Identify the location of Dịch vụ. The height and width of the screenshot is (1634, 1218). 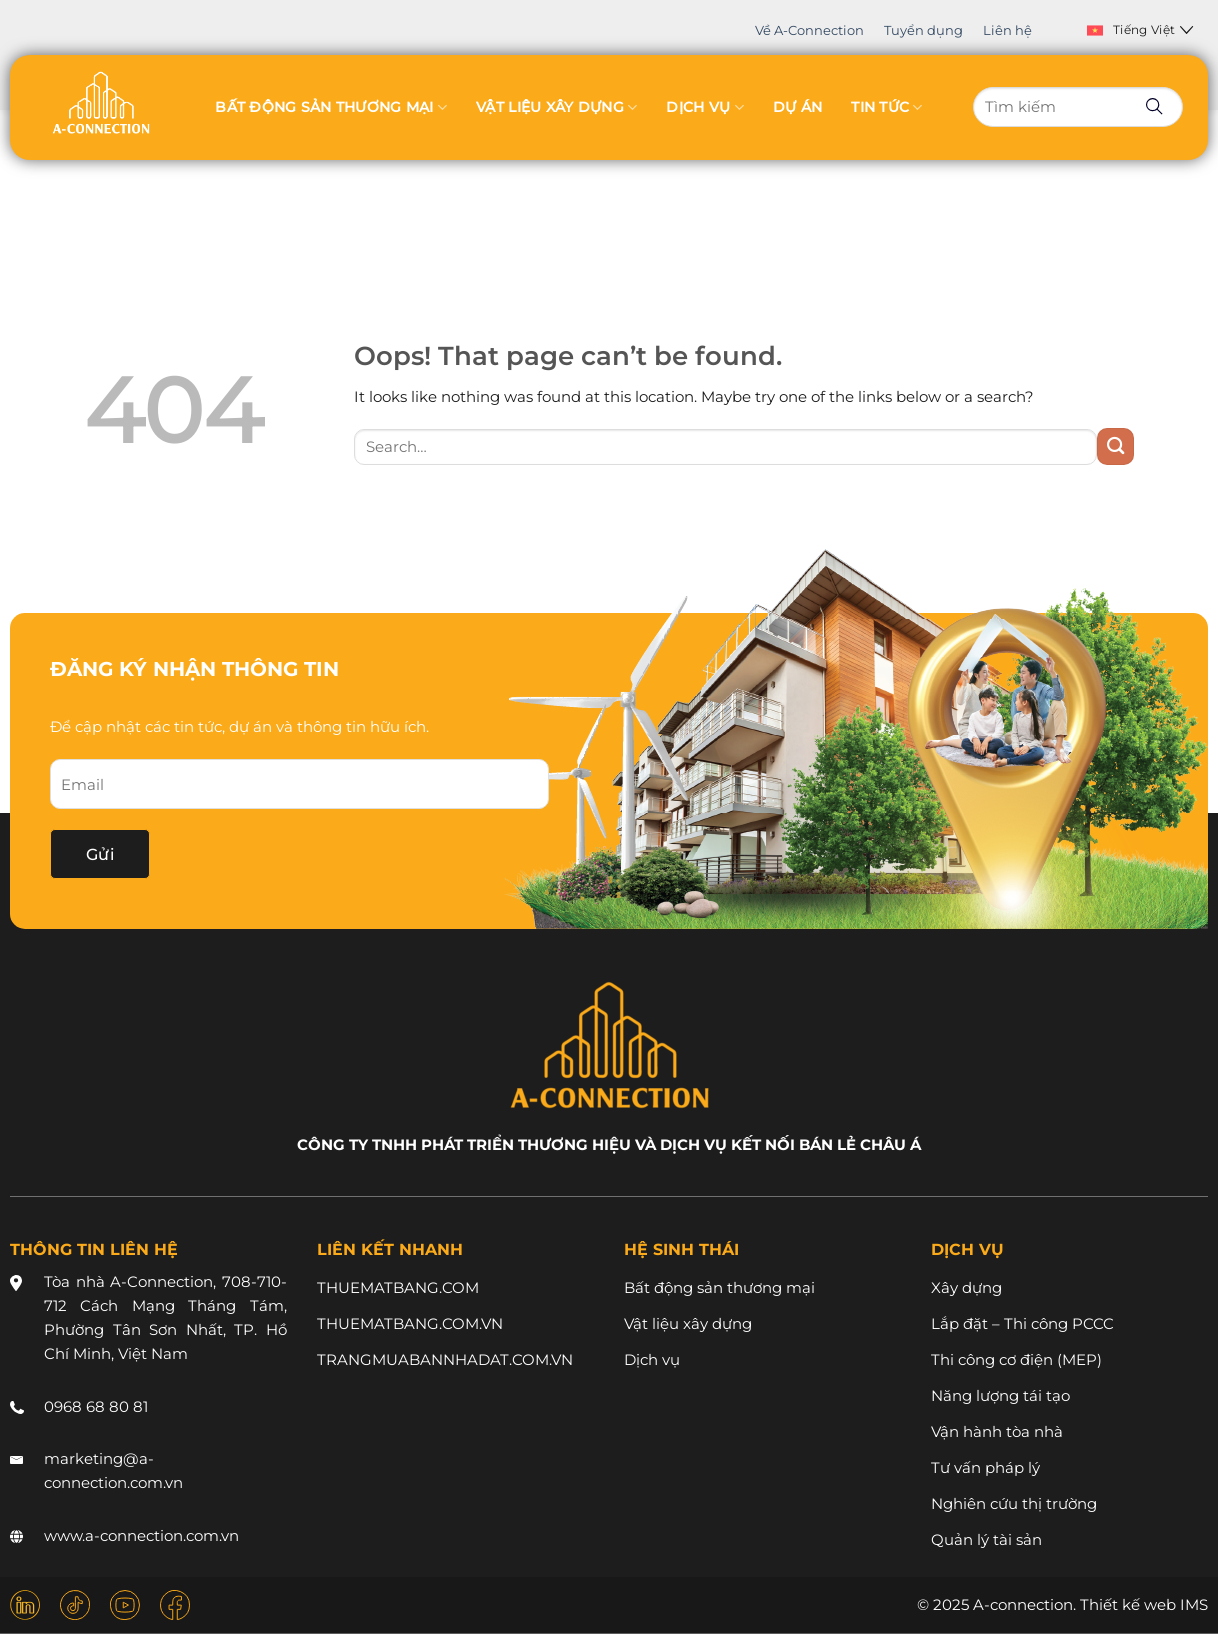
(704, 107).